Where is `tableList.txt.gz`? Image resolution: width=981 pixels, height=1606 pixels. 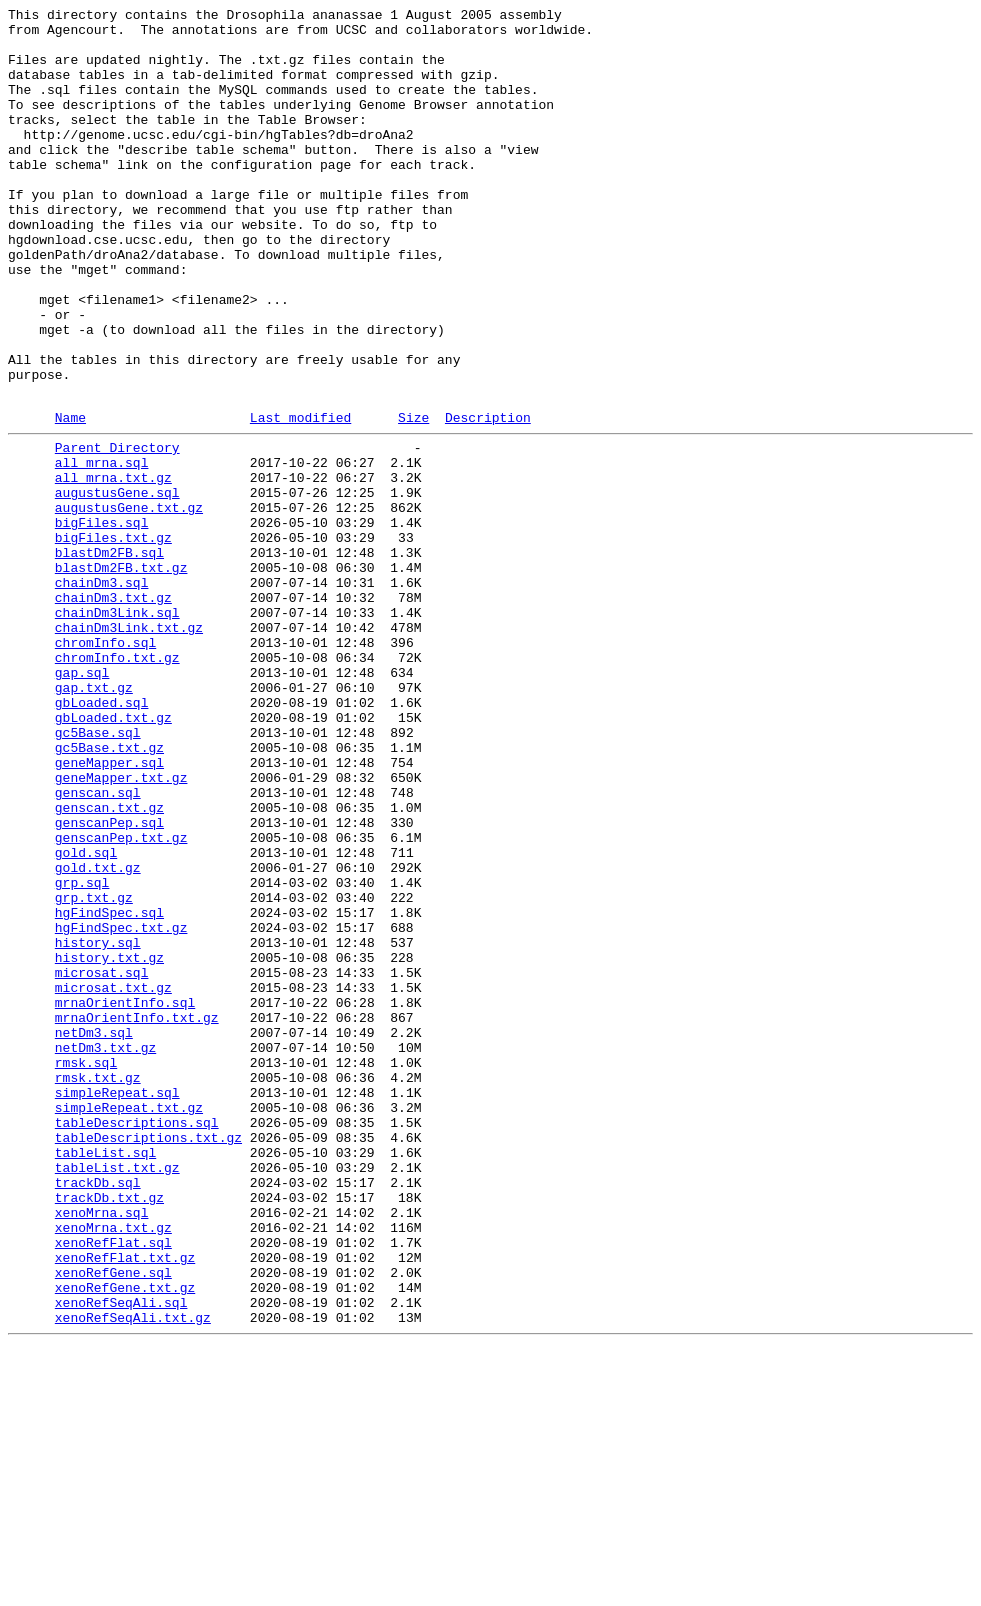
tableList.txt.gz is located at coordinates (117, 1395).